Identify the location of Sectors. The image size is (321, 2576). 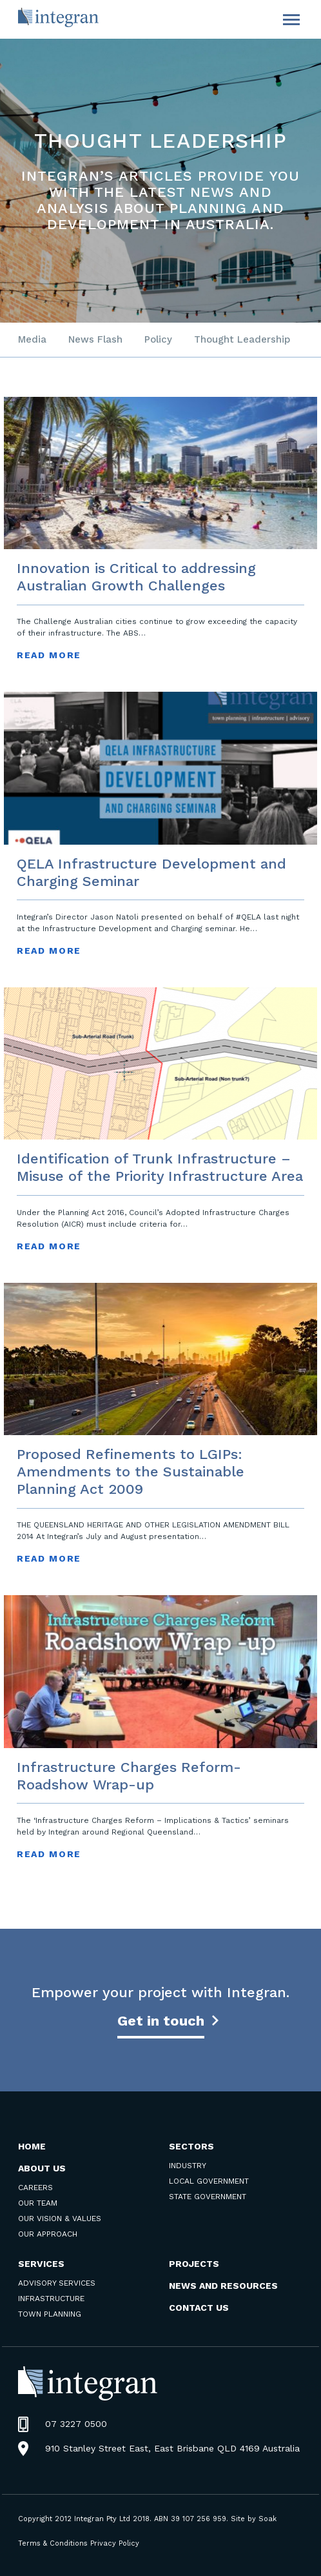
(191, 2146).